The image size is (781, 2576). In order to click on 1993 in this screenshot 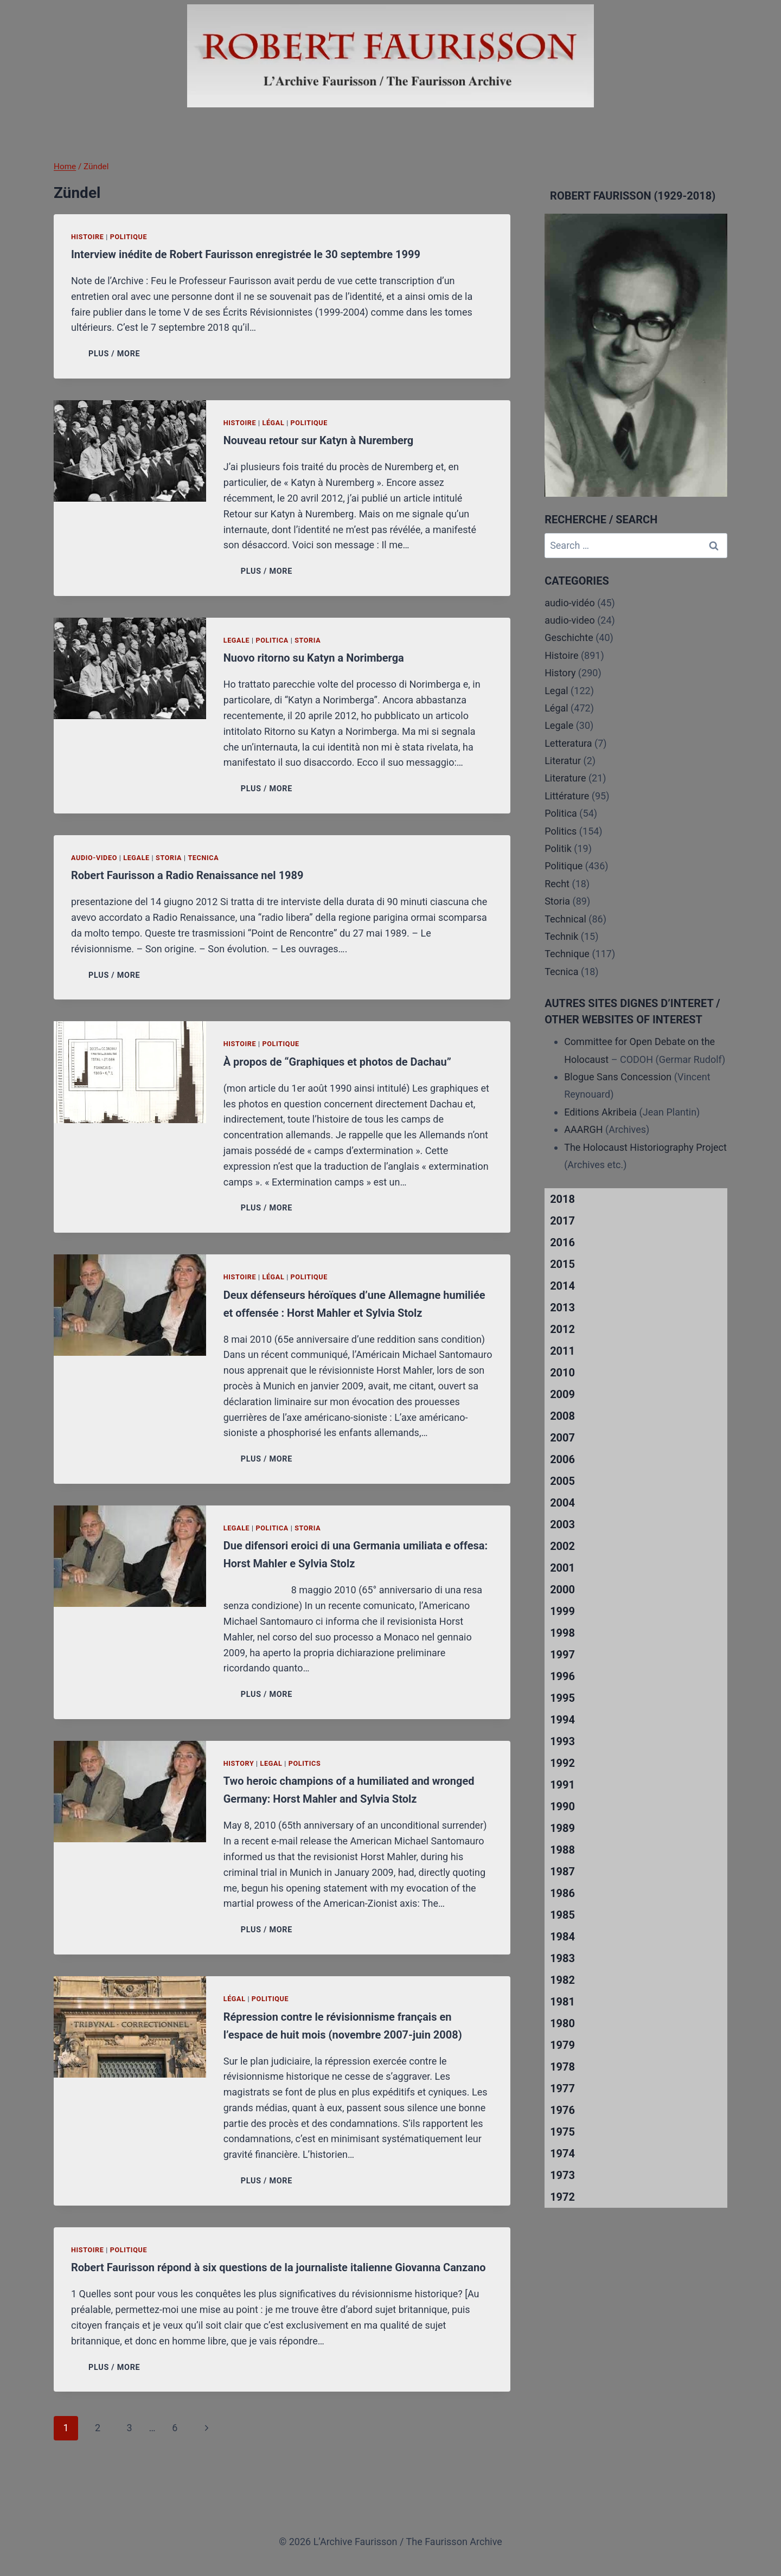, I will do `click(562, 1741)`.